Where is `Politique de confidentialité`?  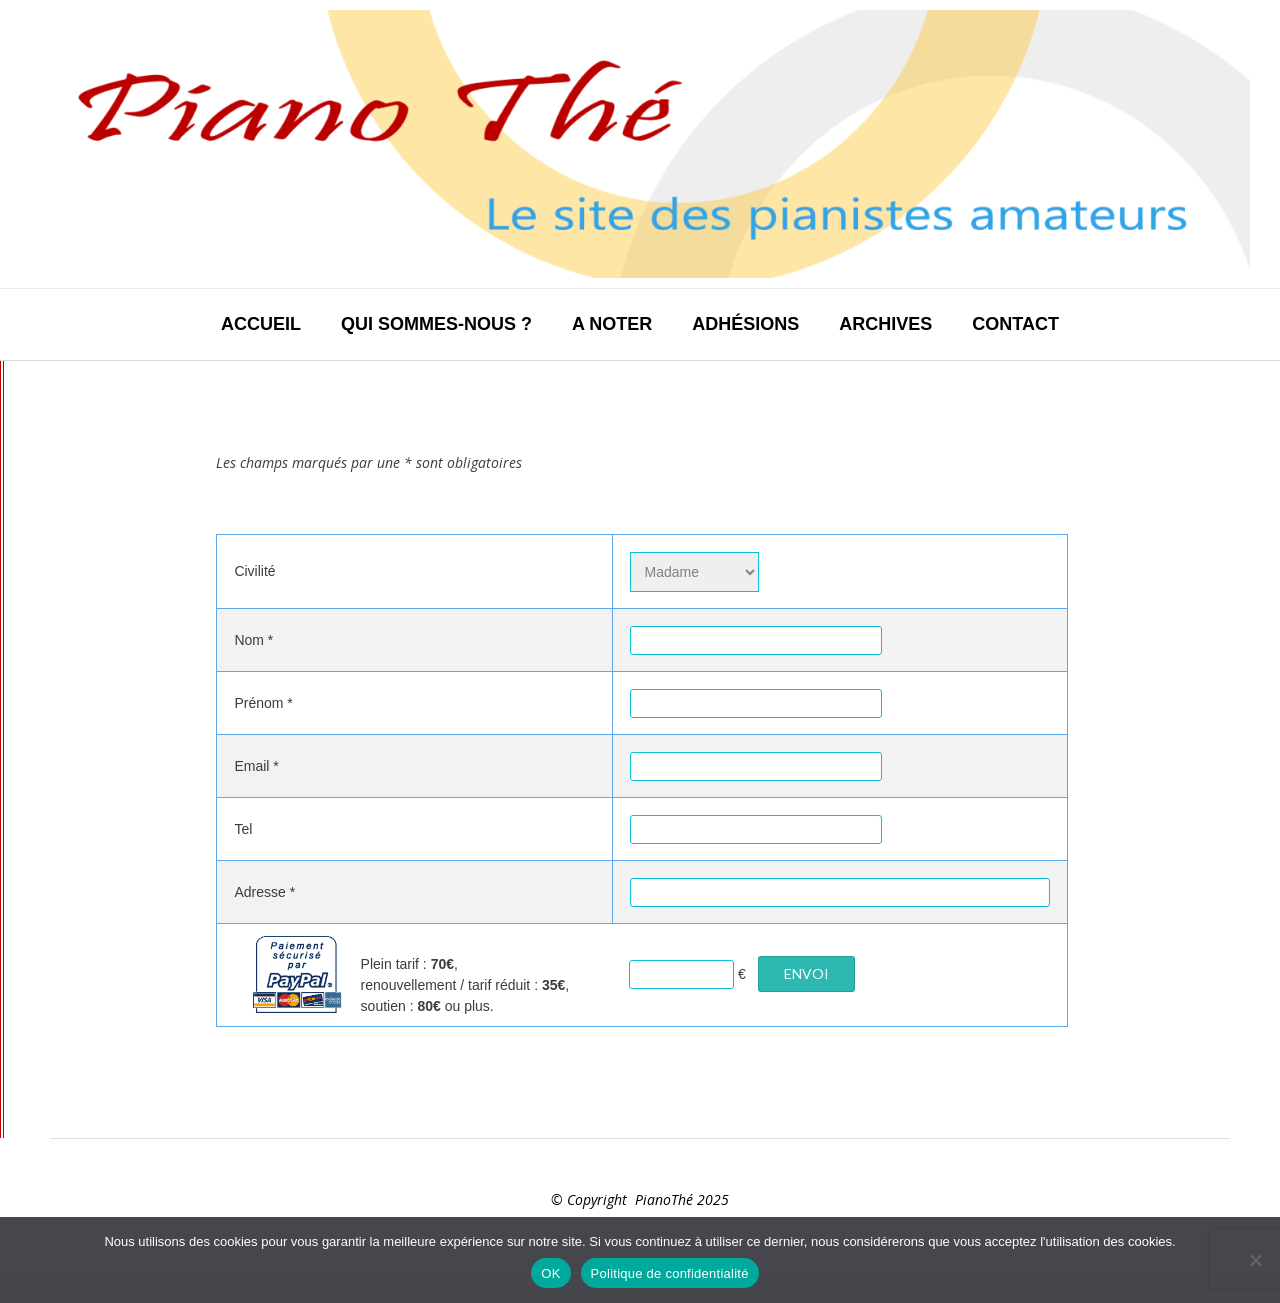 Politique de confidentialité is located at coordinates (670, 1273).